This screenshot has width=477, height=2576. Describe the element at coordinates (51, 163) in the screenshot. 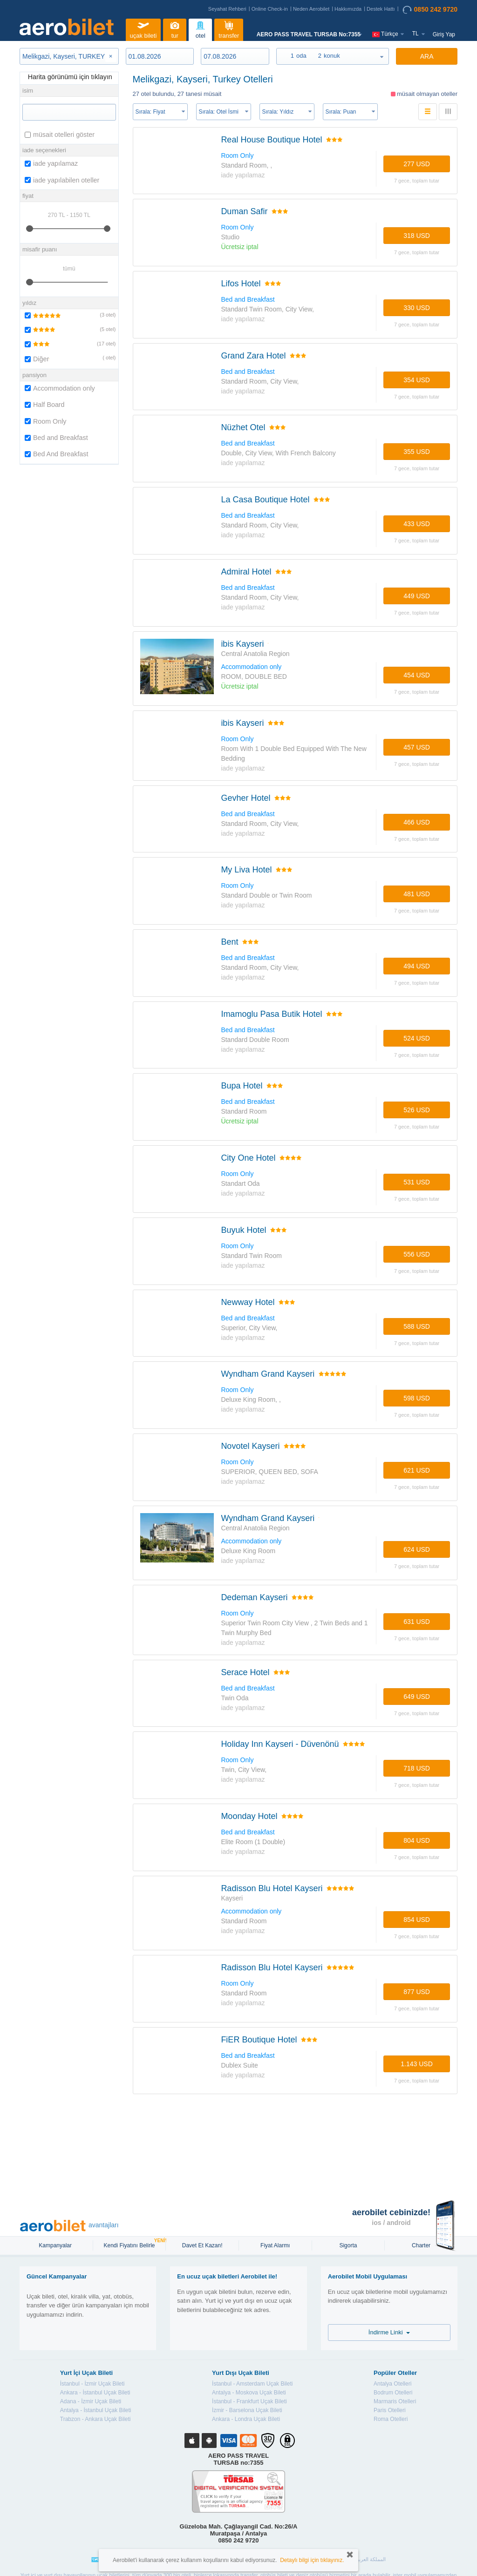

I see `iade yapılamaz` at that location.